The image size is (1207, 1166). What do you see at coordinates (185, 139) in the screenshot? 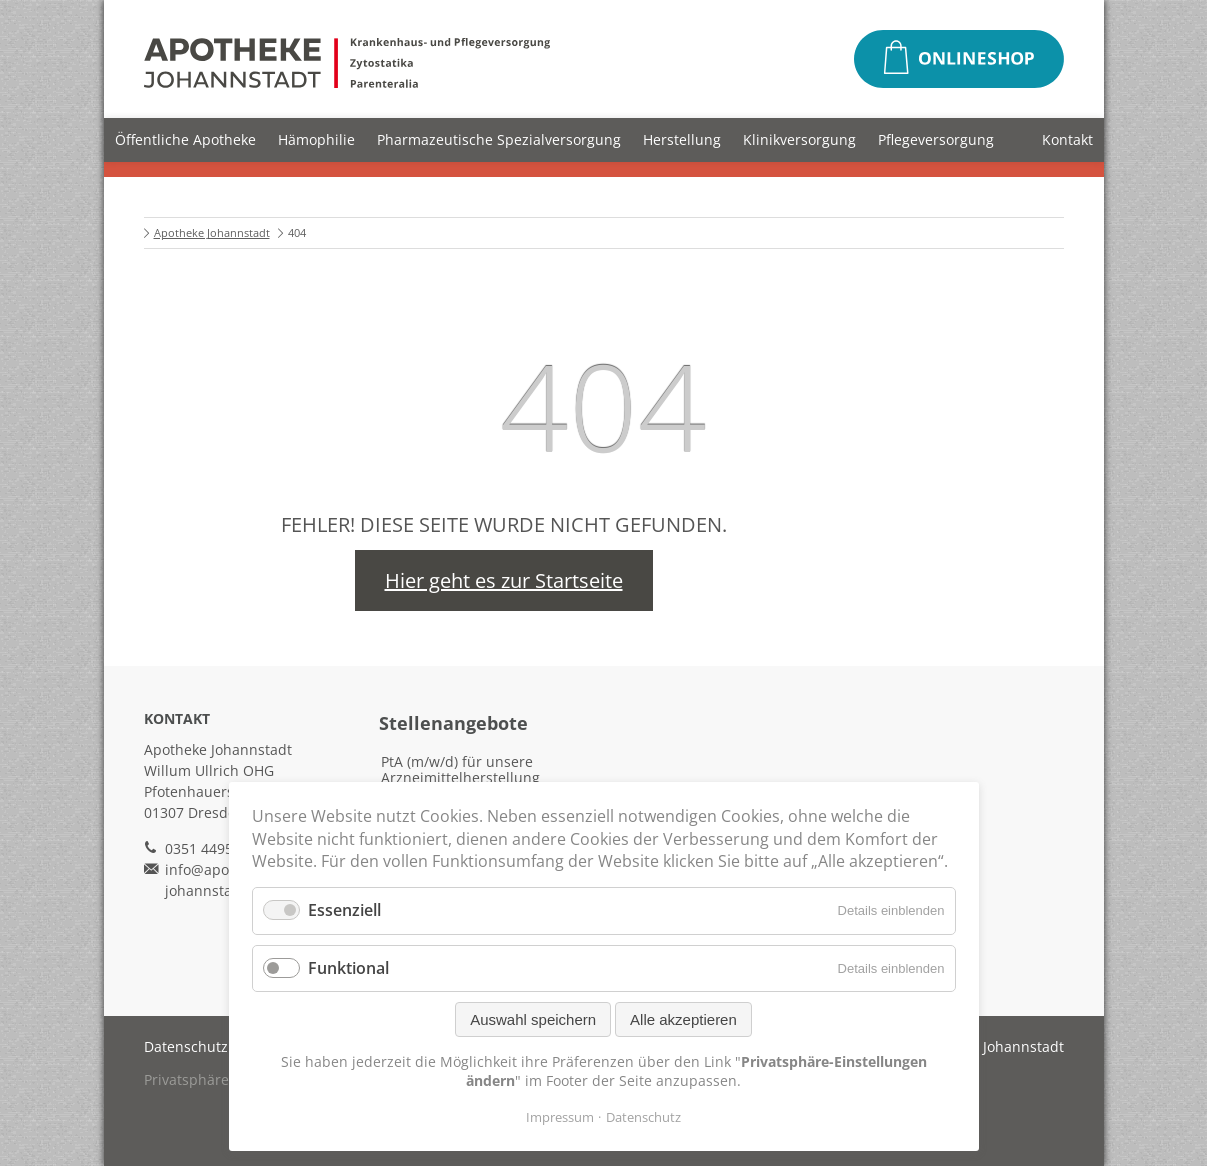
I see `Öffentliche Apotheke` at bounding box center [185, 139].